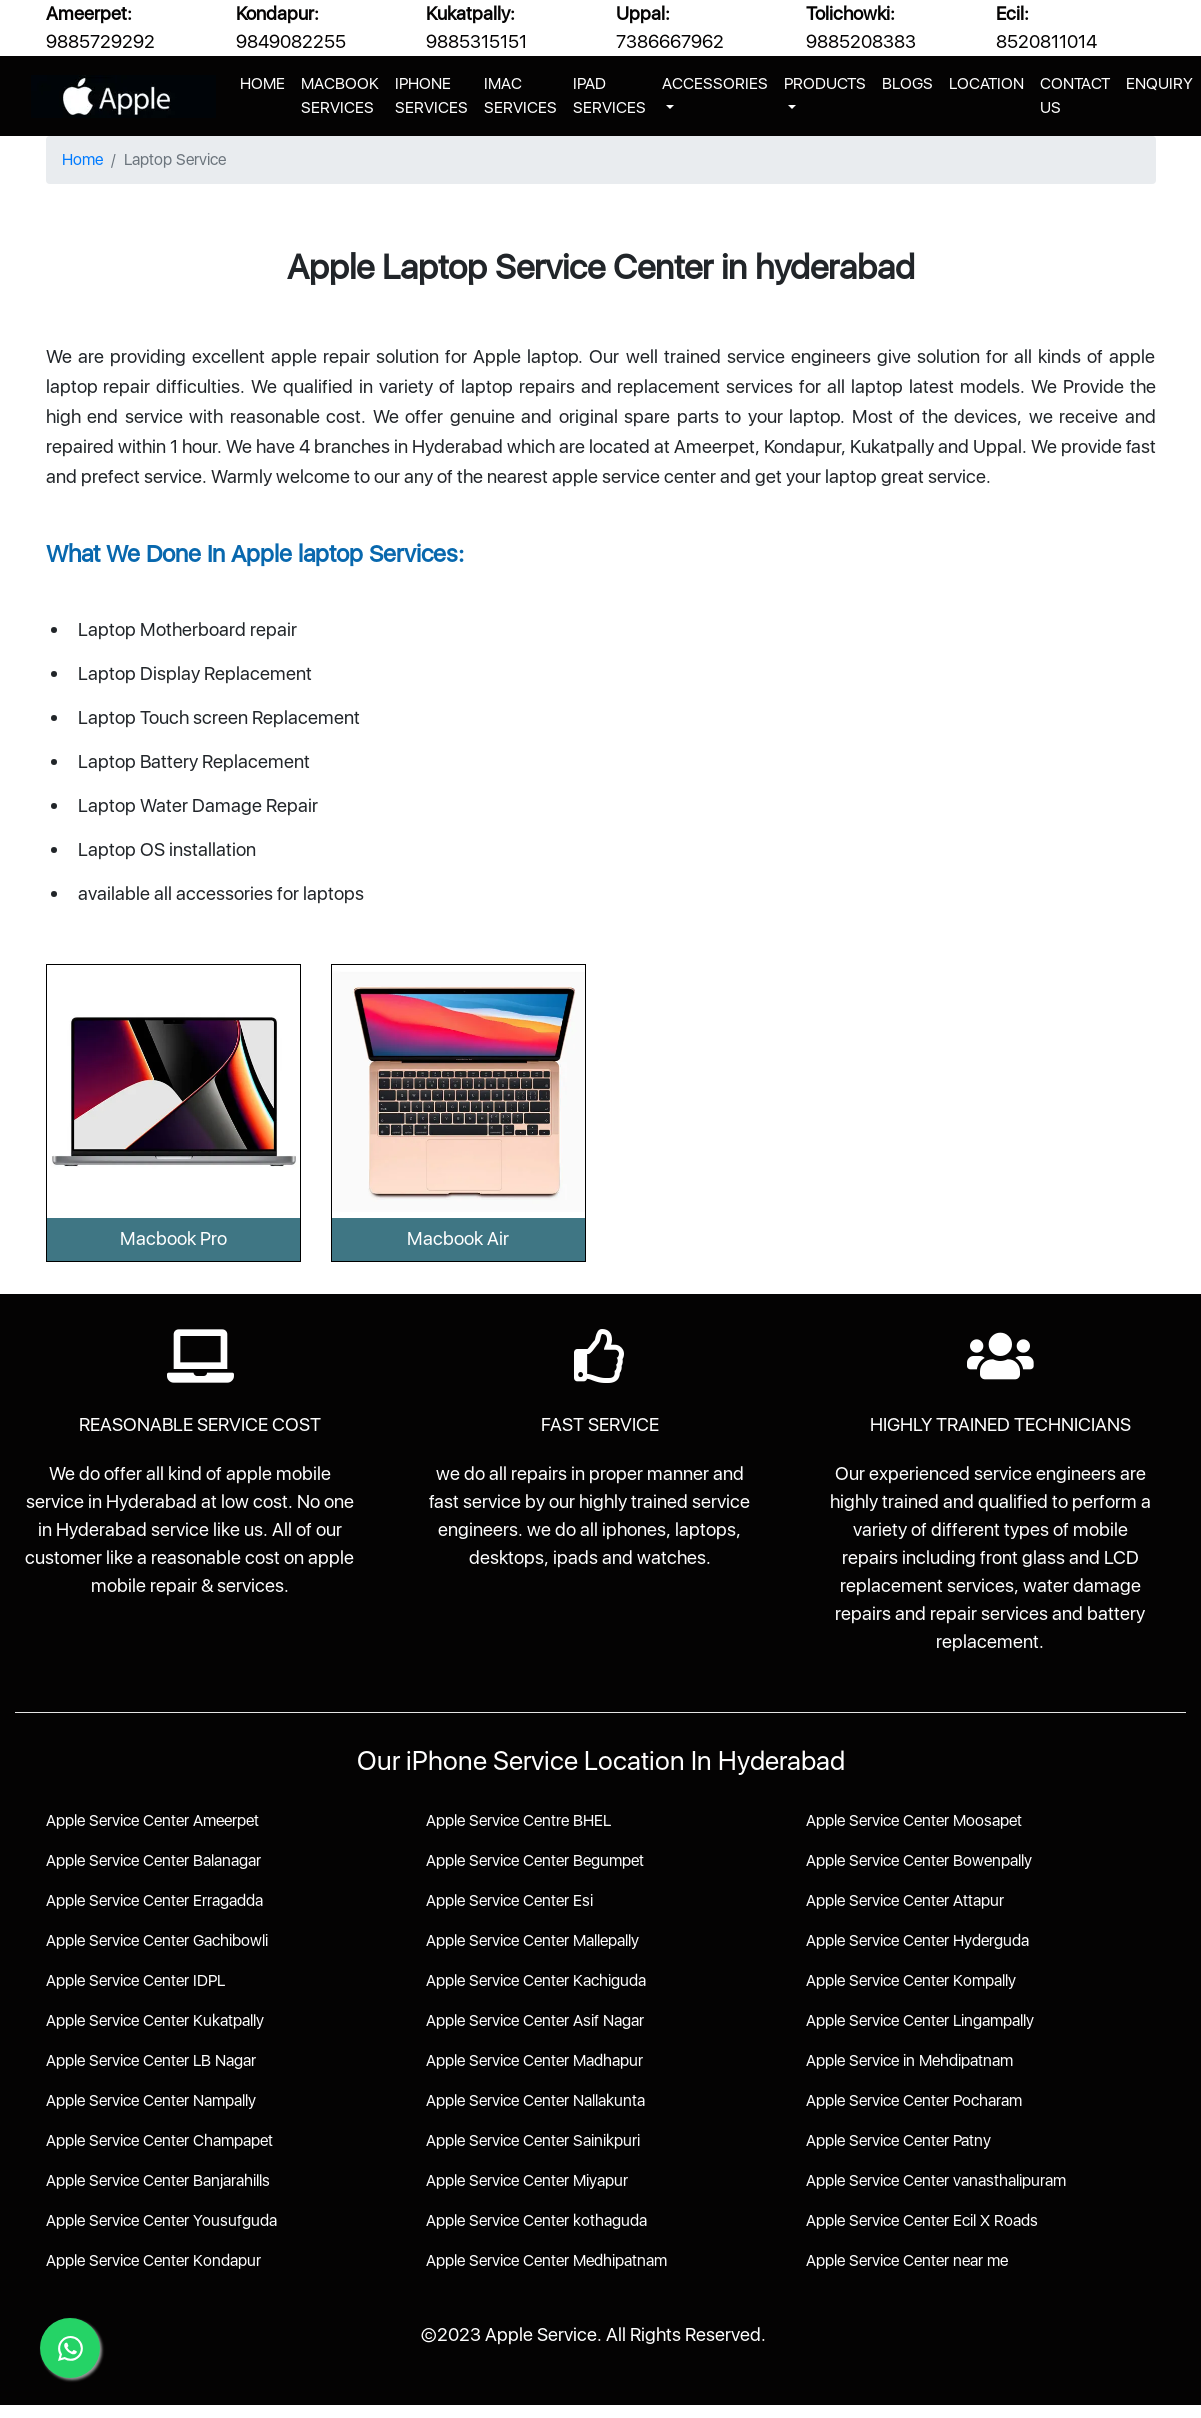 The width and height of the screenshot is (1201, 2418). Describe the element at coordinates (82, 159) in the screenshot. I see `Home` at that location.